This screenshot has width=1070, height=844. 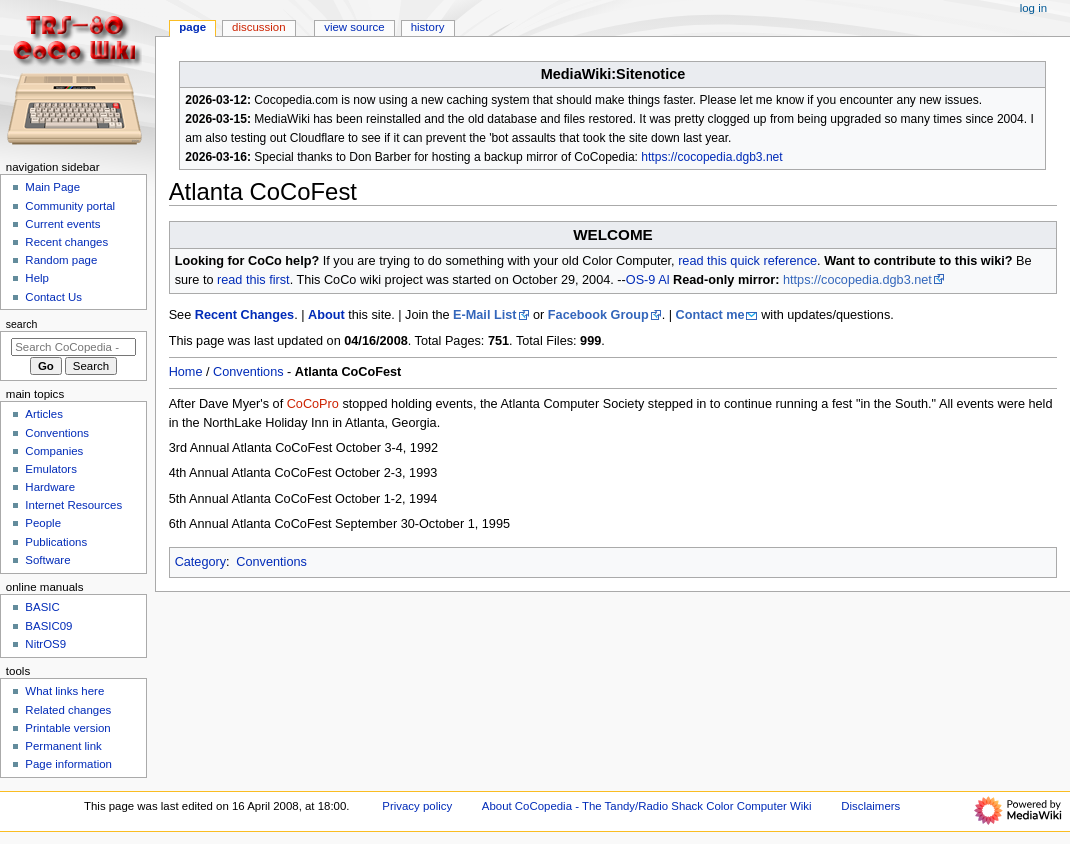 What do you see at coordinates (68, 710) in the screenshot?
I see `Related changes` at bounding box center [68, 710].